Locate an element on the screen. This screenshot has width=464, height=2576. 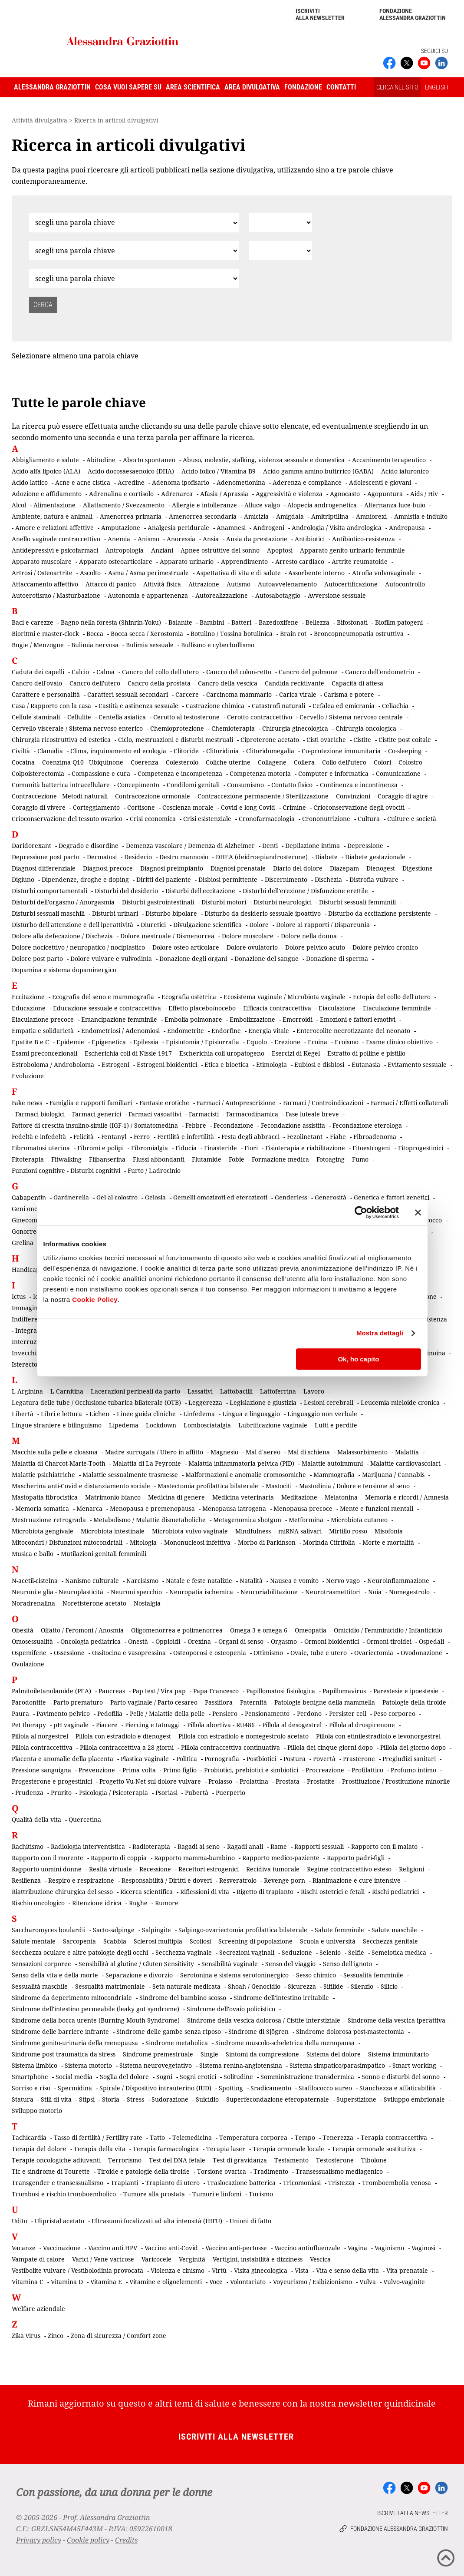
Chemioprotezione is located at coordinates (177, 728).